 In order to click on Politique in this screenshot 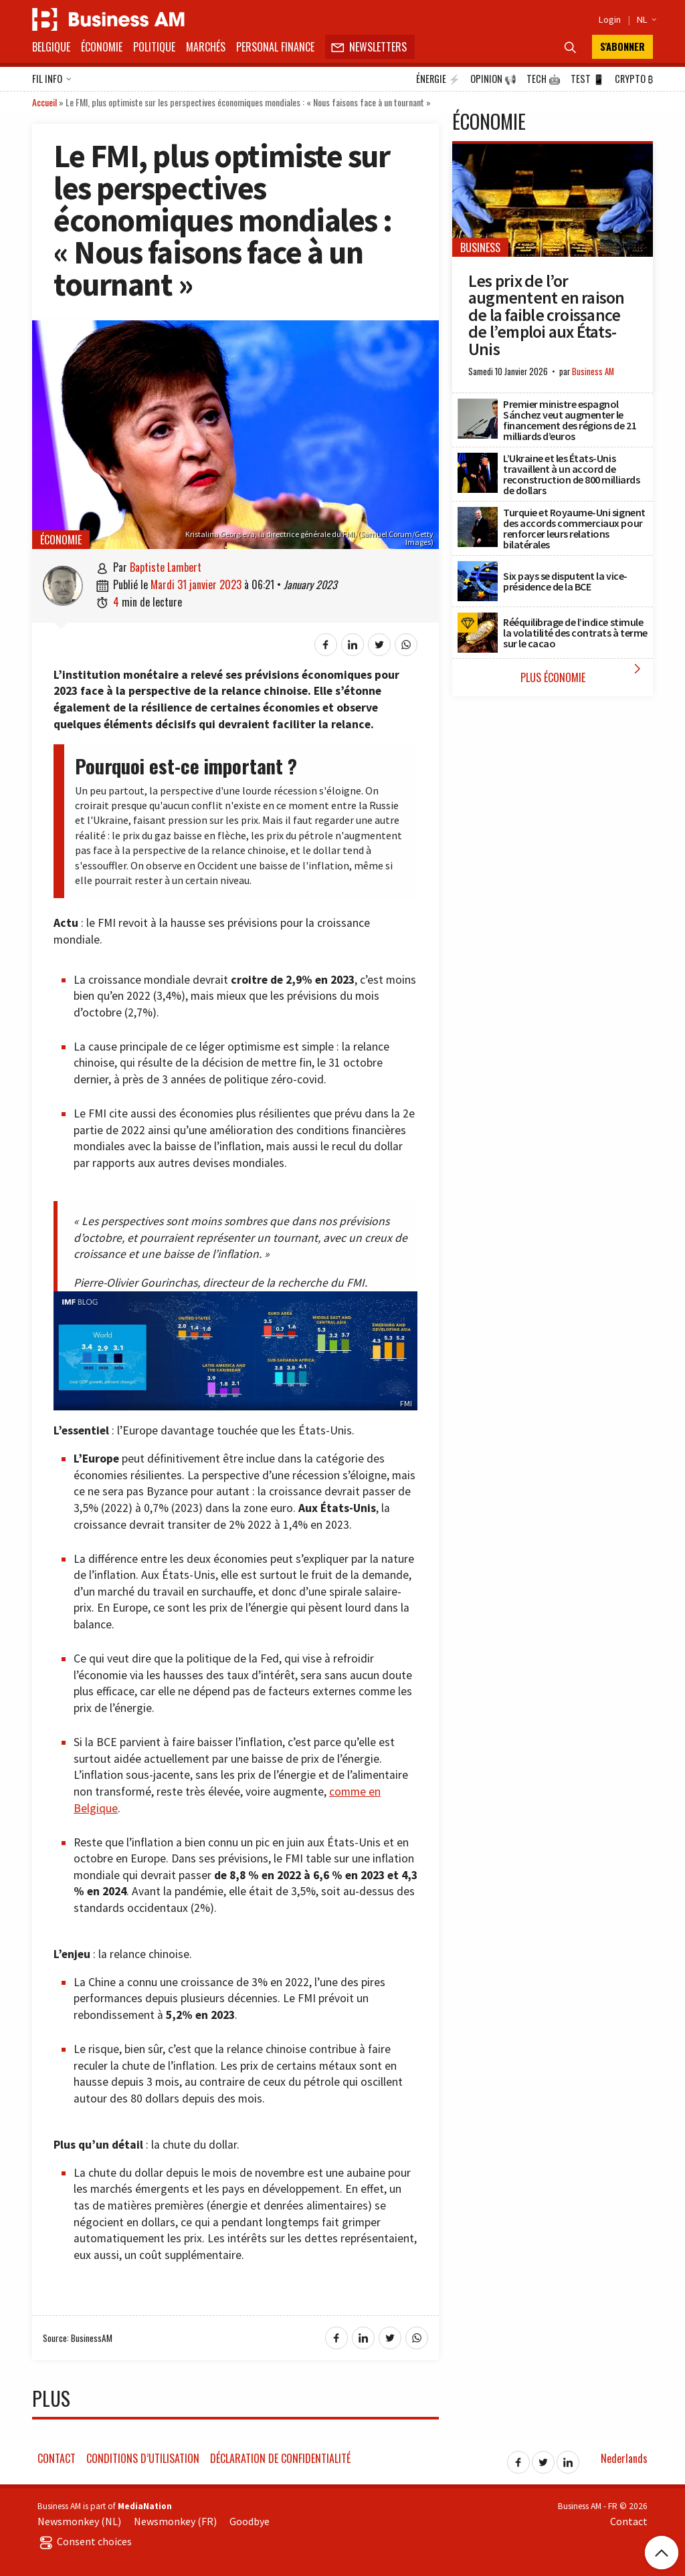, I will do `click(154, 47)`.